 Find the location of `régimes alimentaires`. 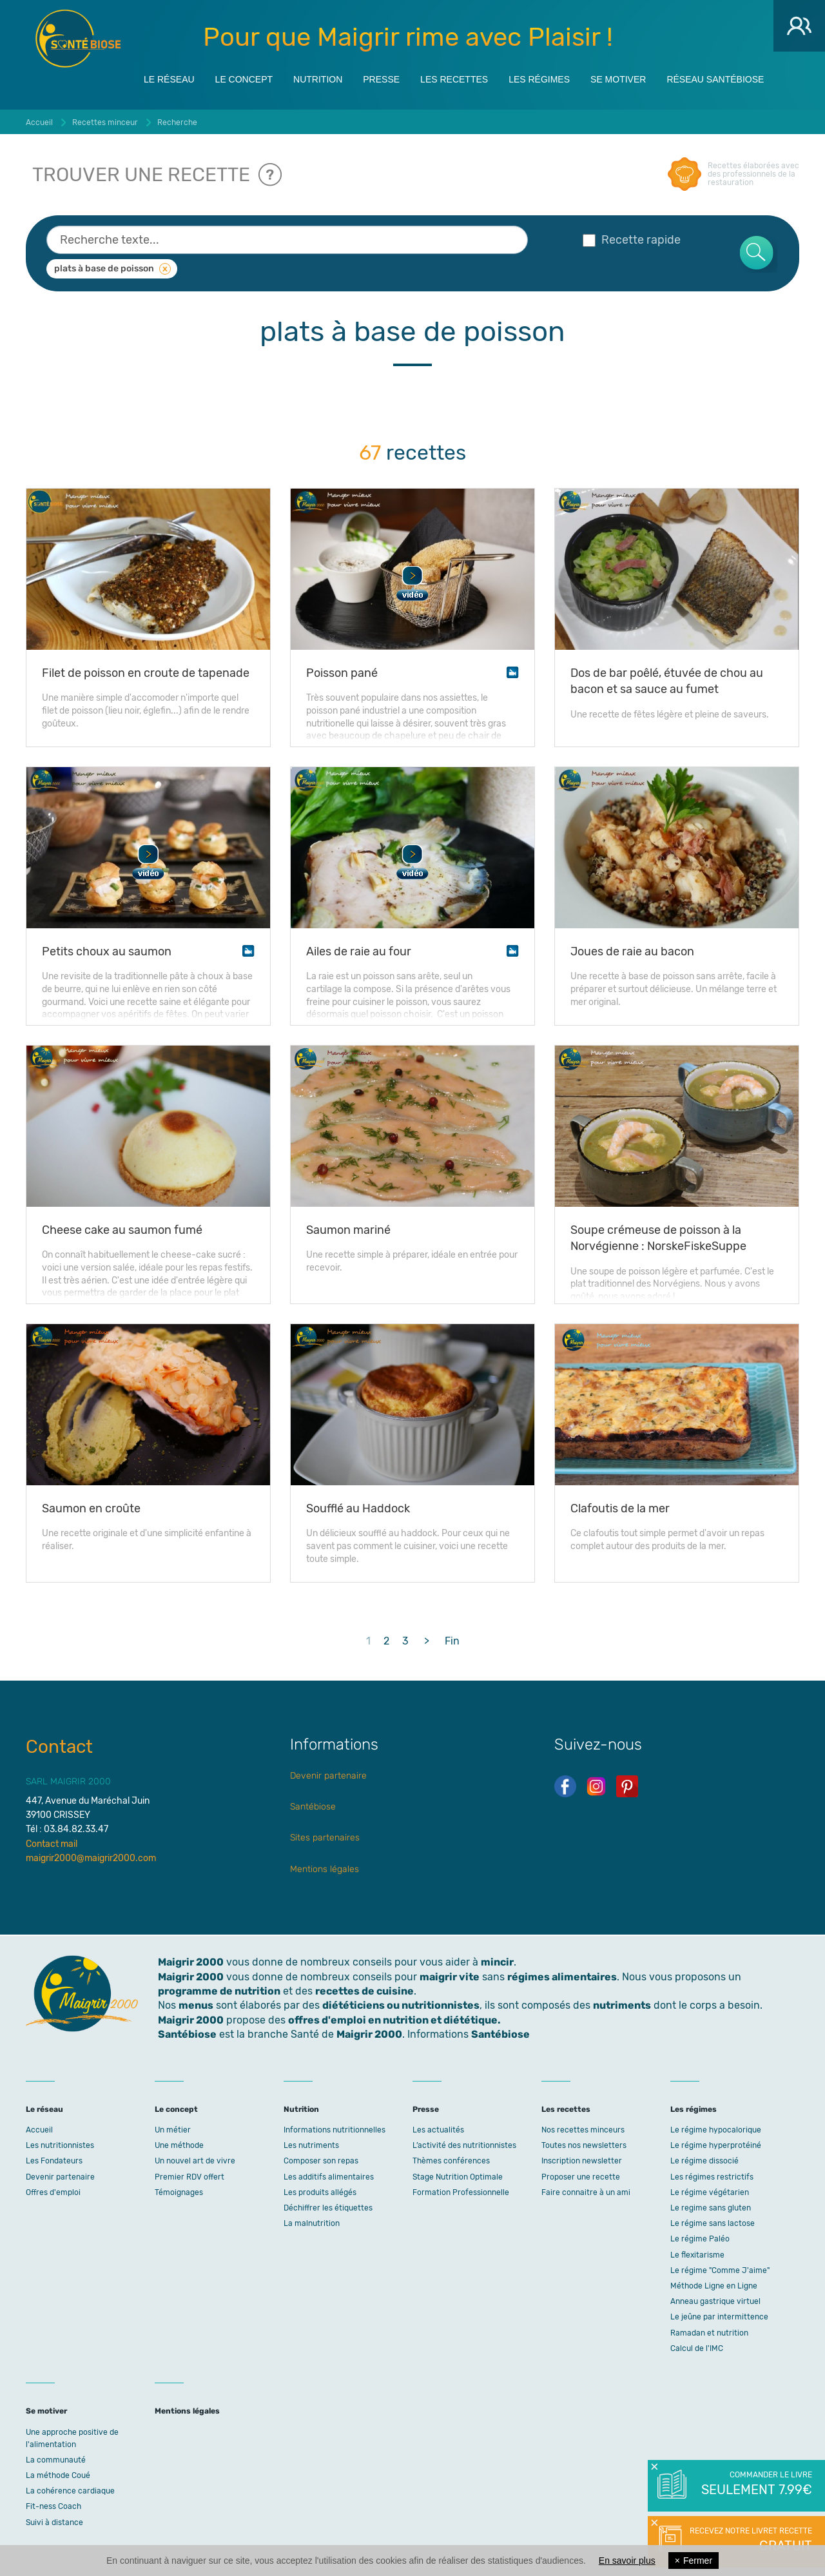

régimes alimentaires is located at coordinates (562, 1977).